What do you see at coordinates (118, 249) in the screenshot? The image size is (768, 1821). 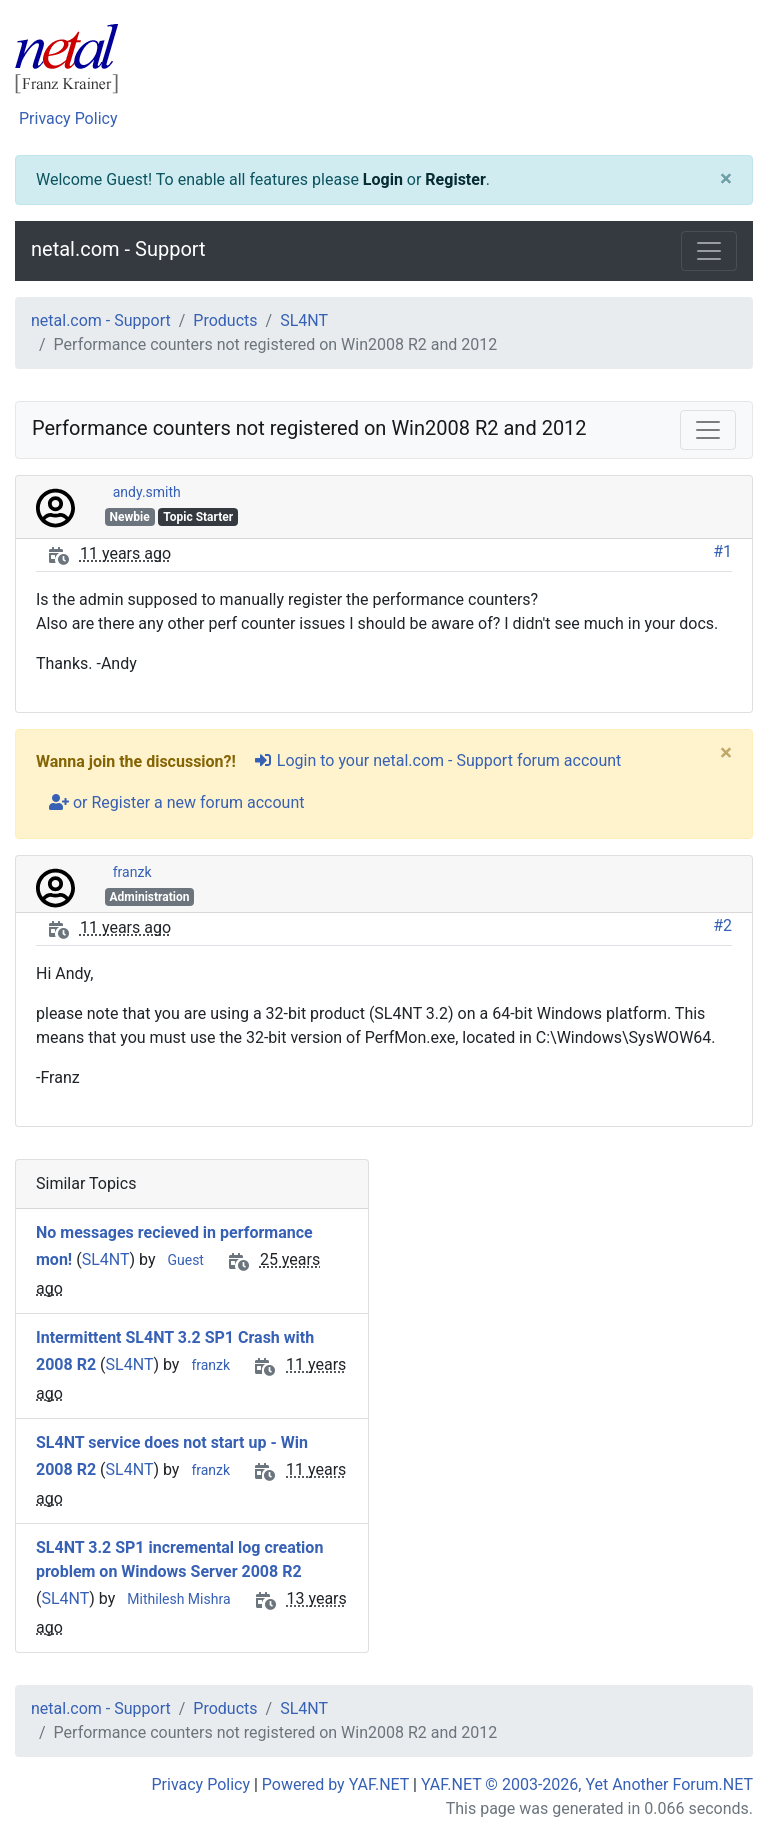 I see `netal.com - Support` at bounding box center [118, 249].